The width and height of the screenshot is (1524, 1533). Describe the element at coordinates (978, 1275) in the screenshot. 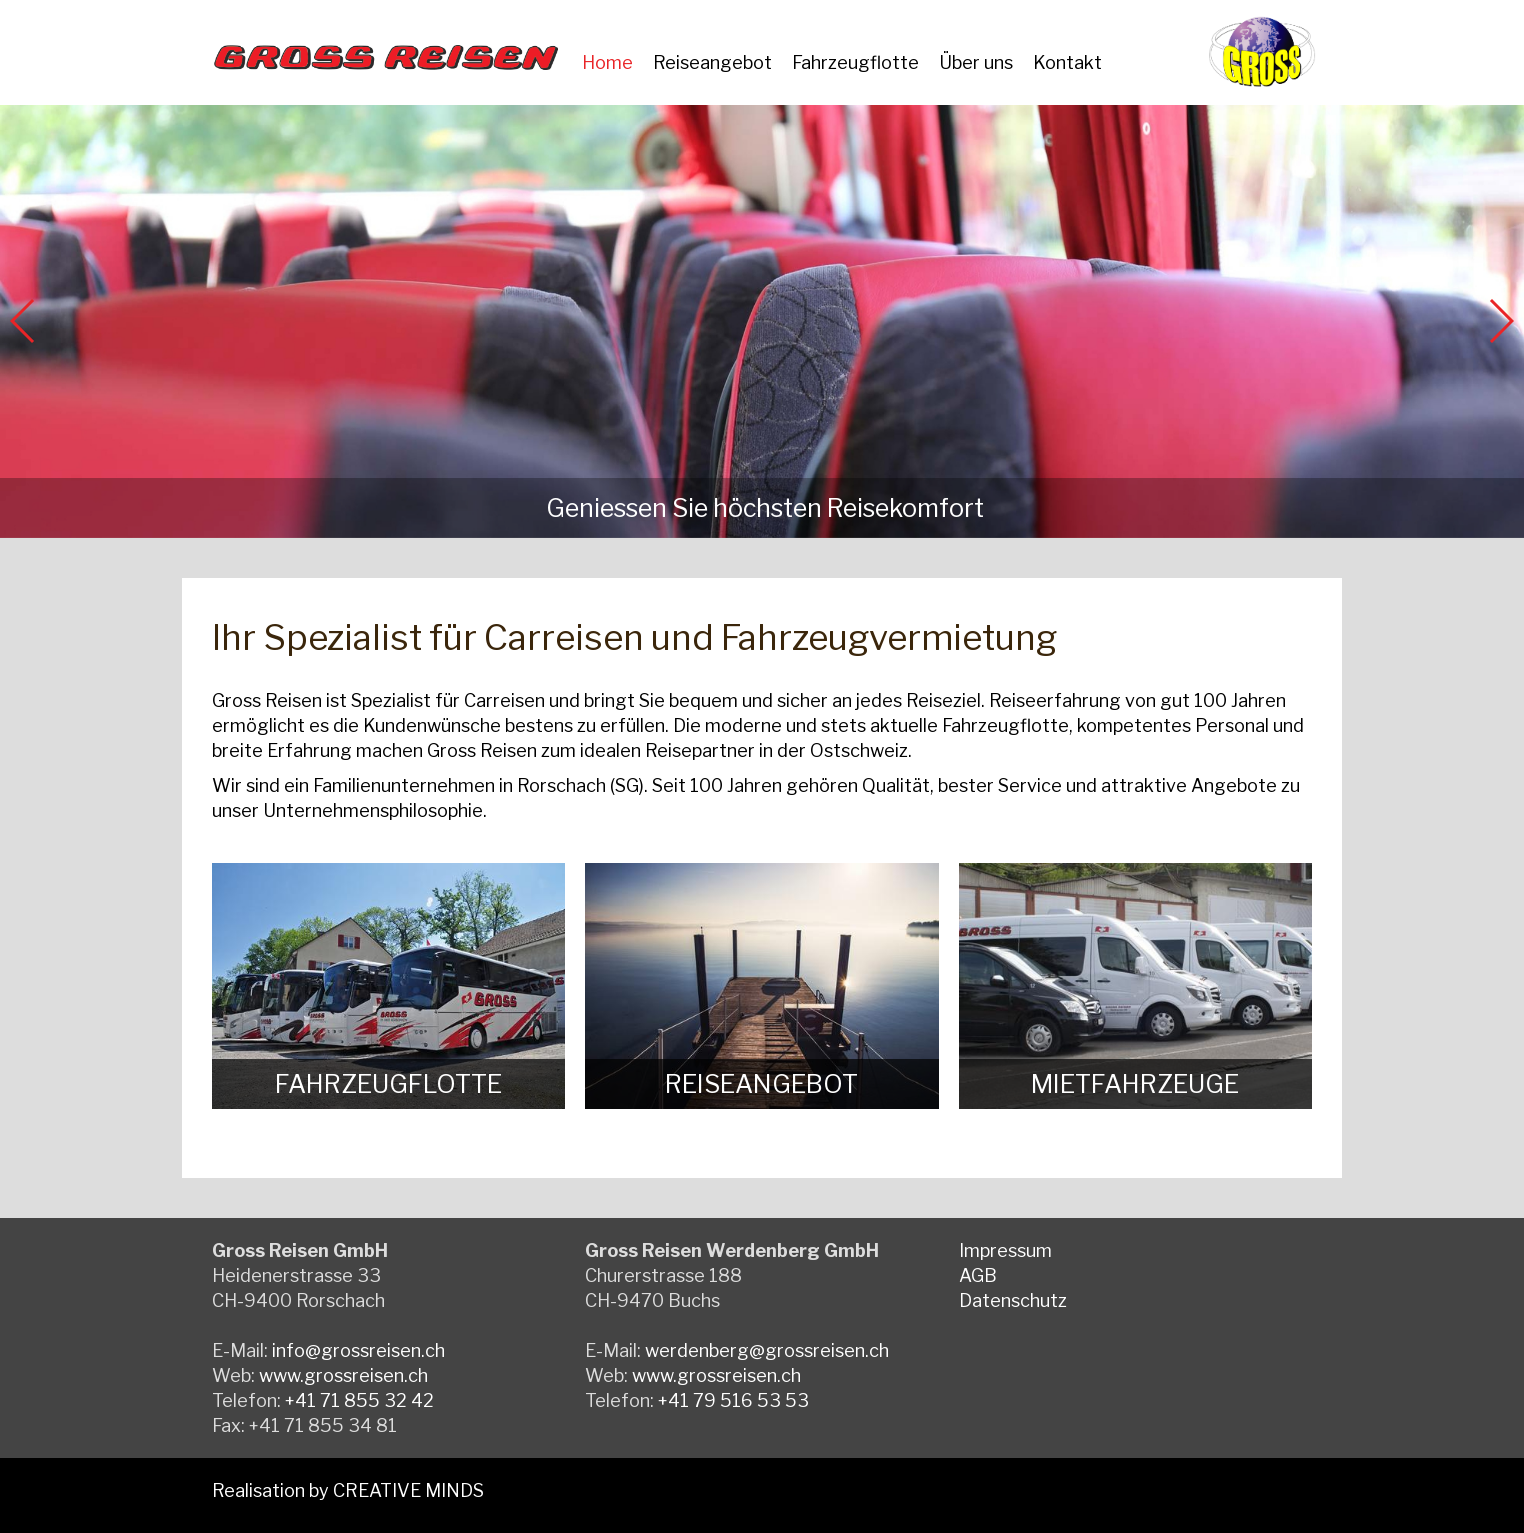

I see `AGB` at that location.